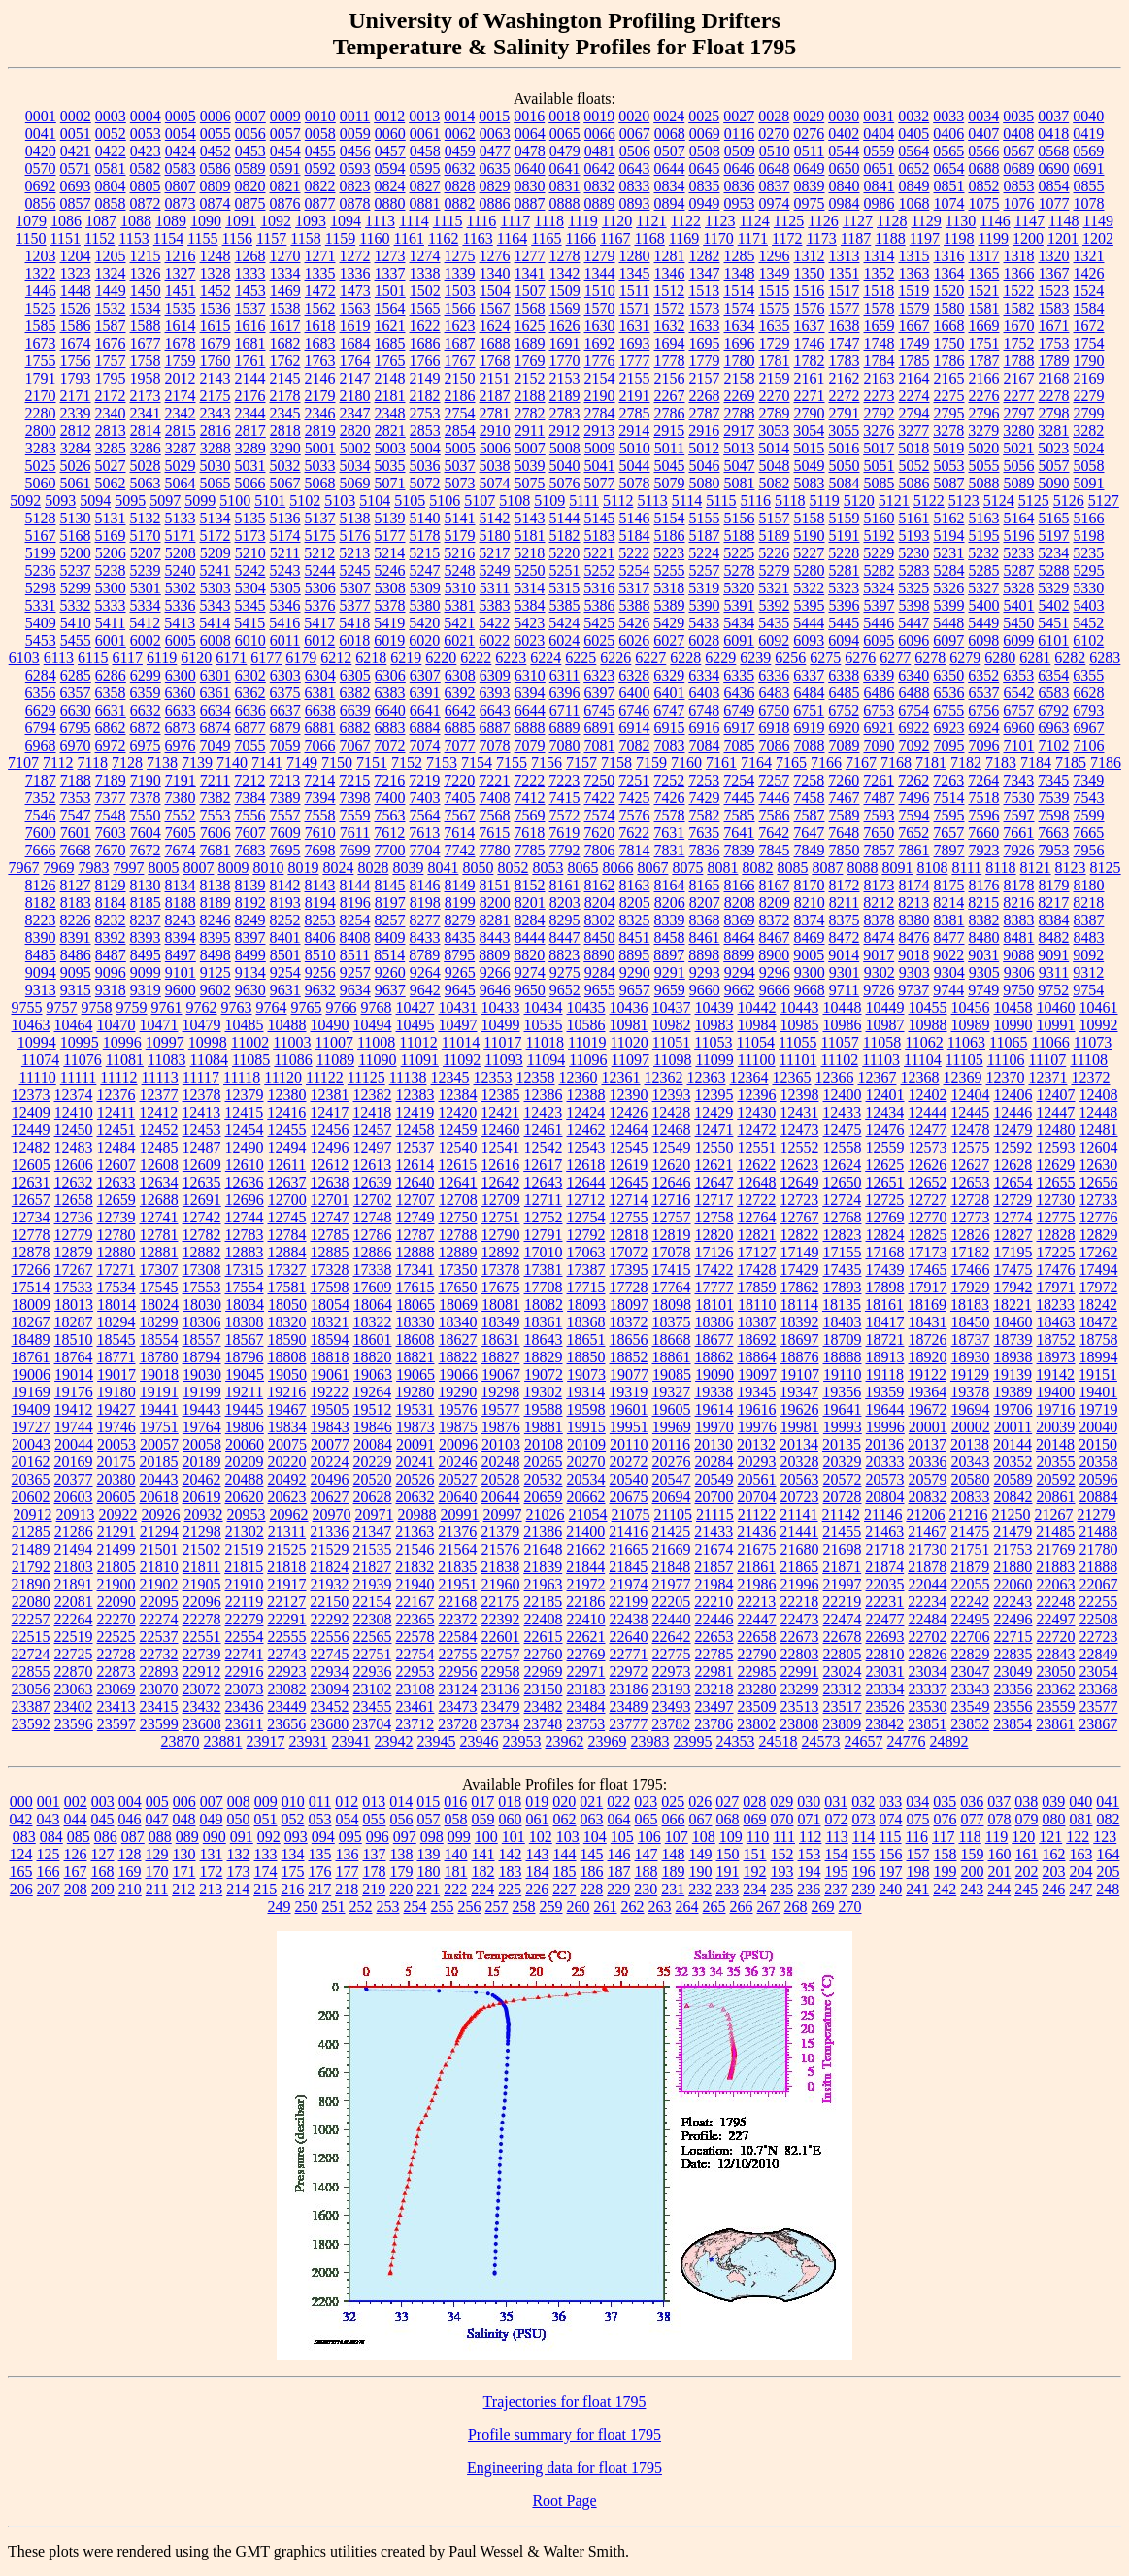 Image resolution: width=1129 pixels, height=2576 pixels. Describe the element at coordinates (774, 972) in the screenshot. I see `9296` at that location.